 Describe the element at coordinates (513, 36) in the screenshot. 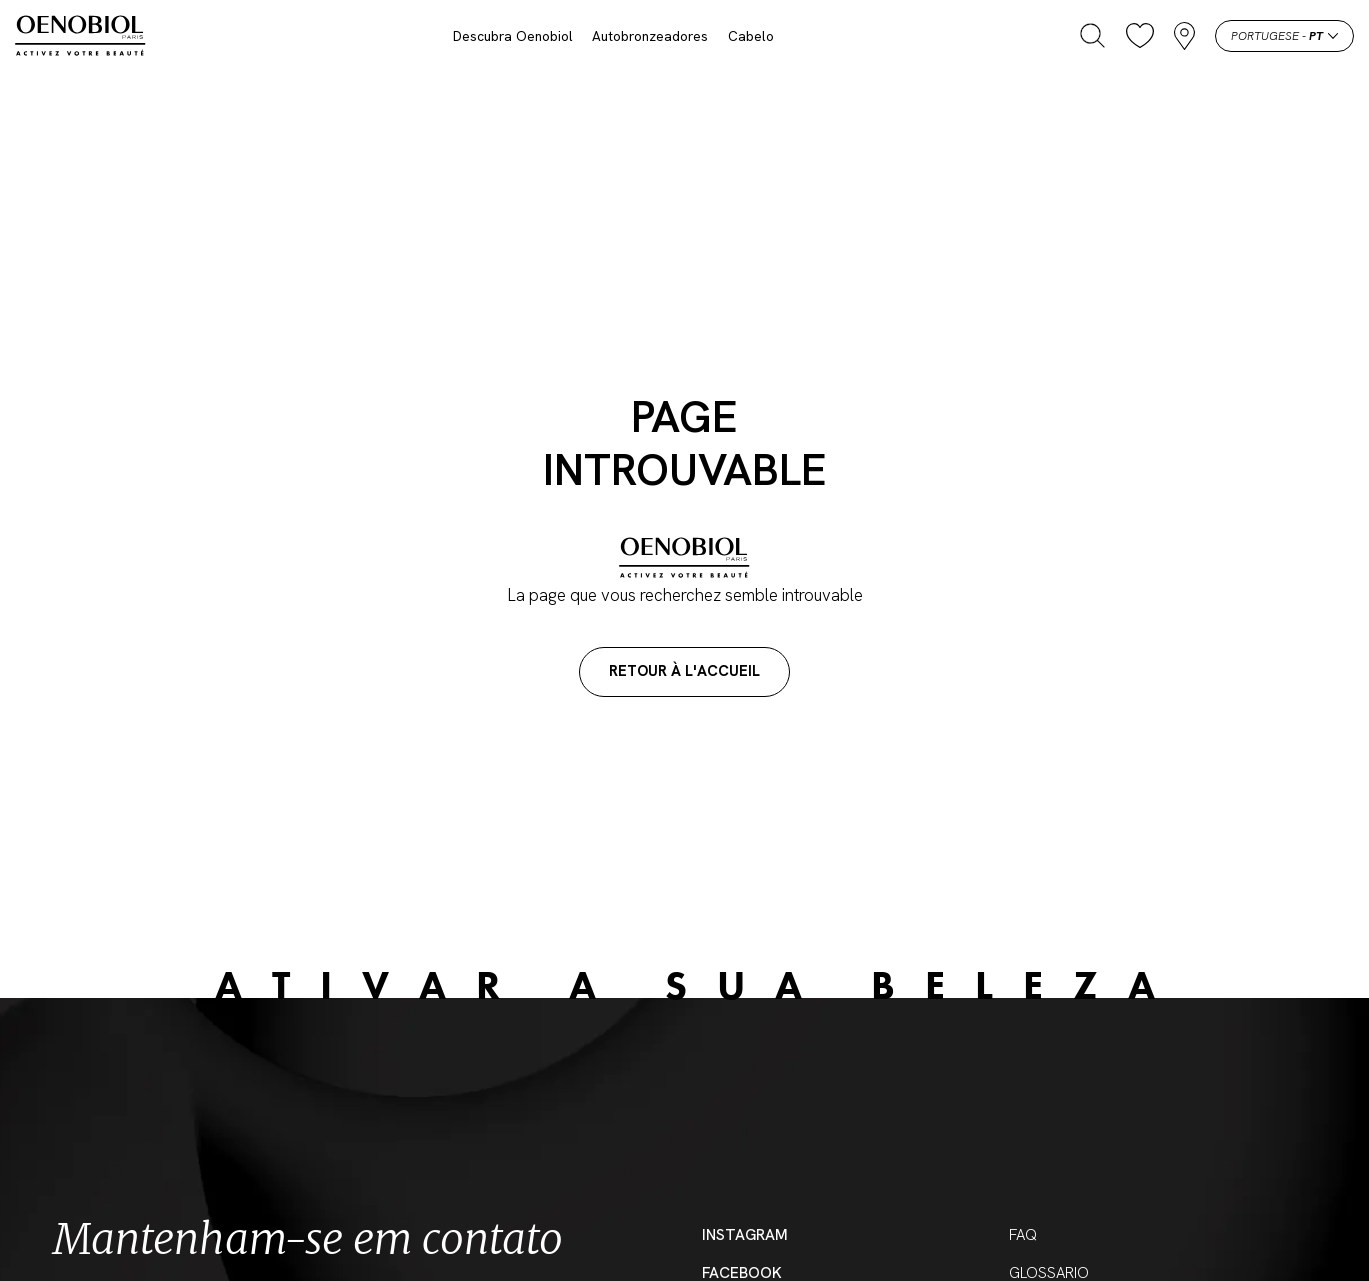

I see `Descubra Oenobiol` at that location.